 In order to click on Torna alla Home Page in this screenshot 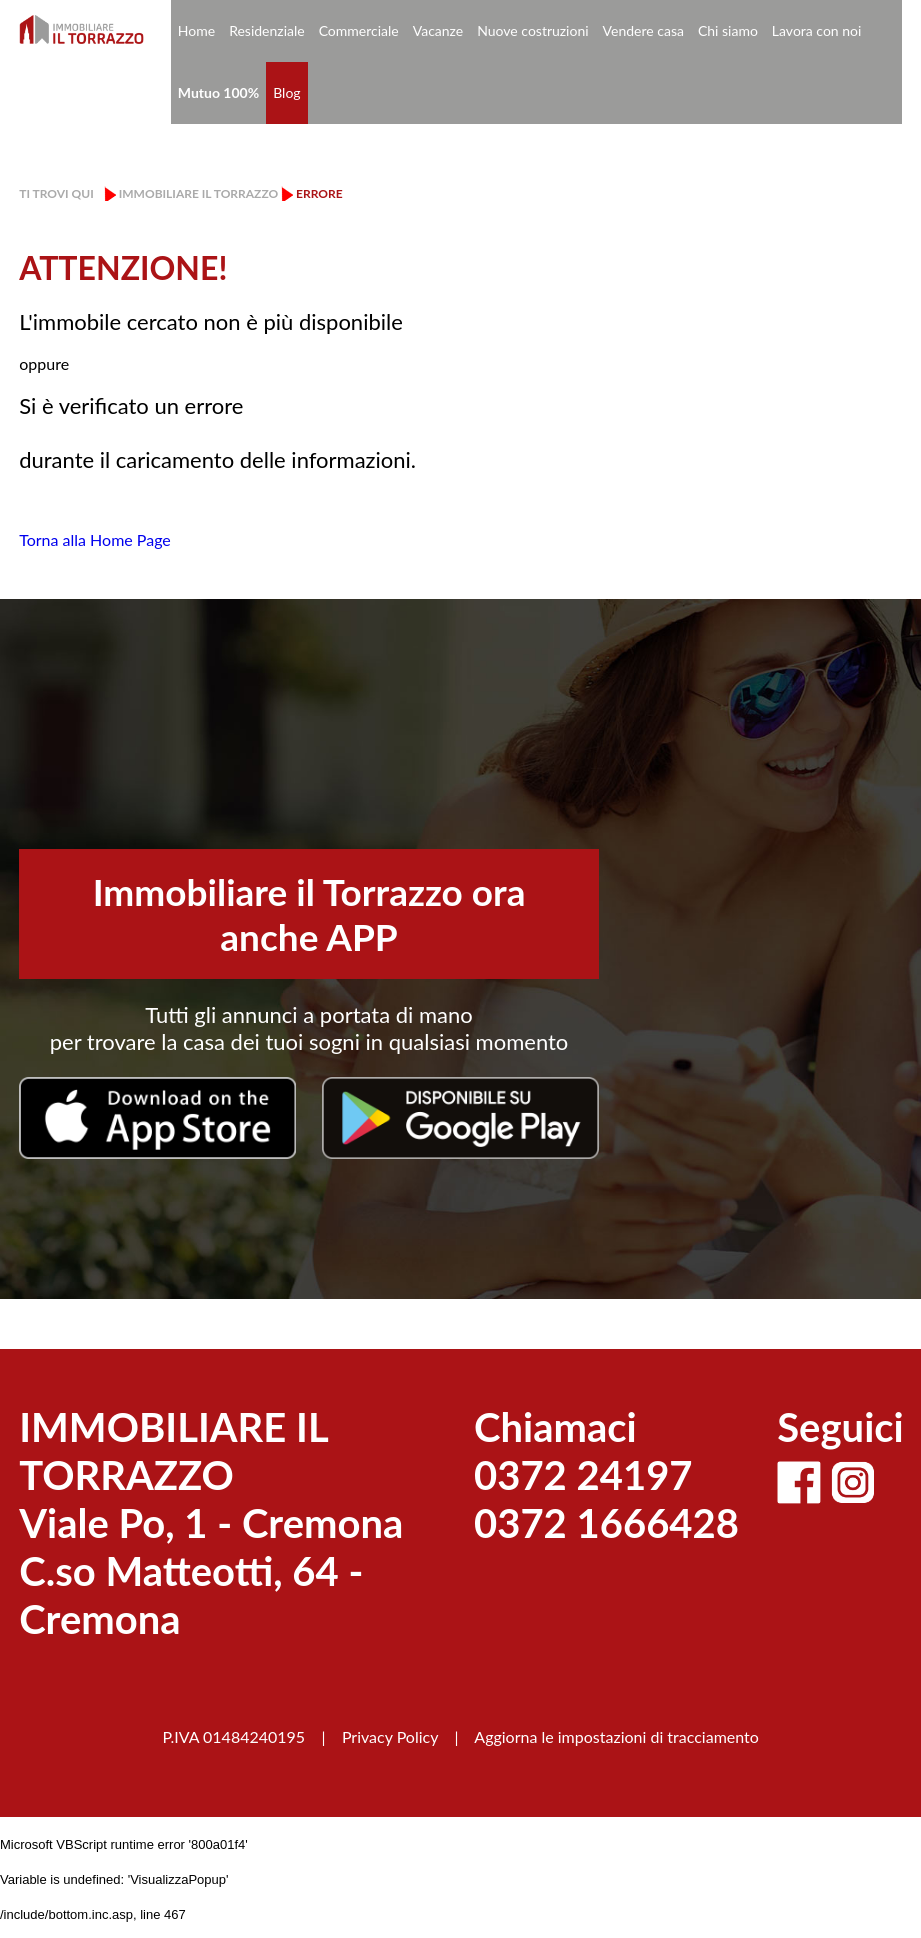, I will do `click(95, 539)`.